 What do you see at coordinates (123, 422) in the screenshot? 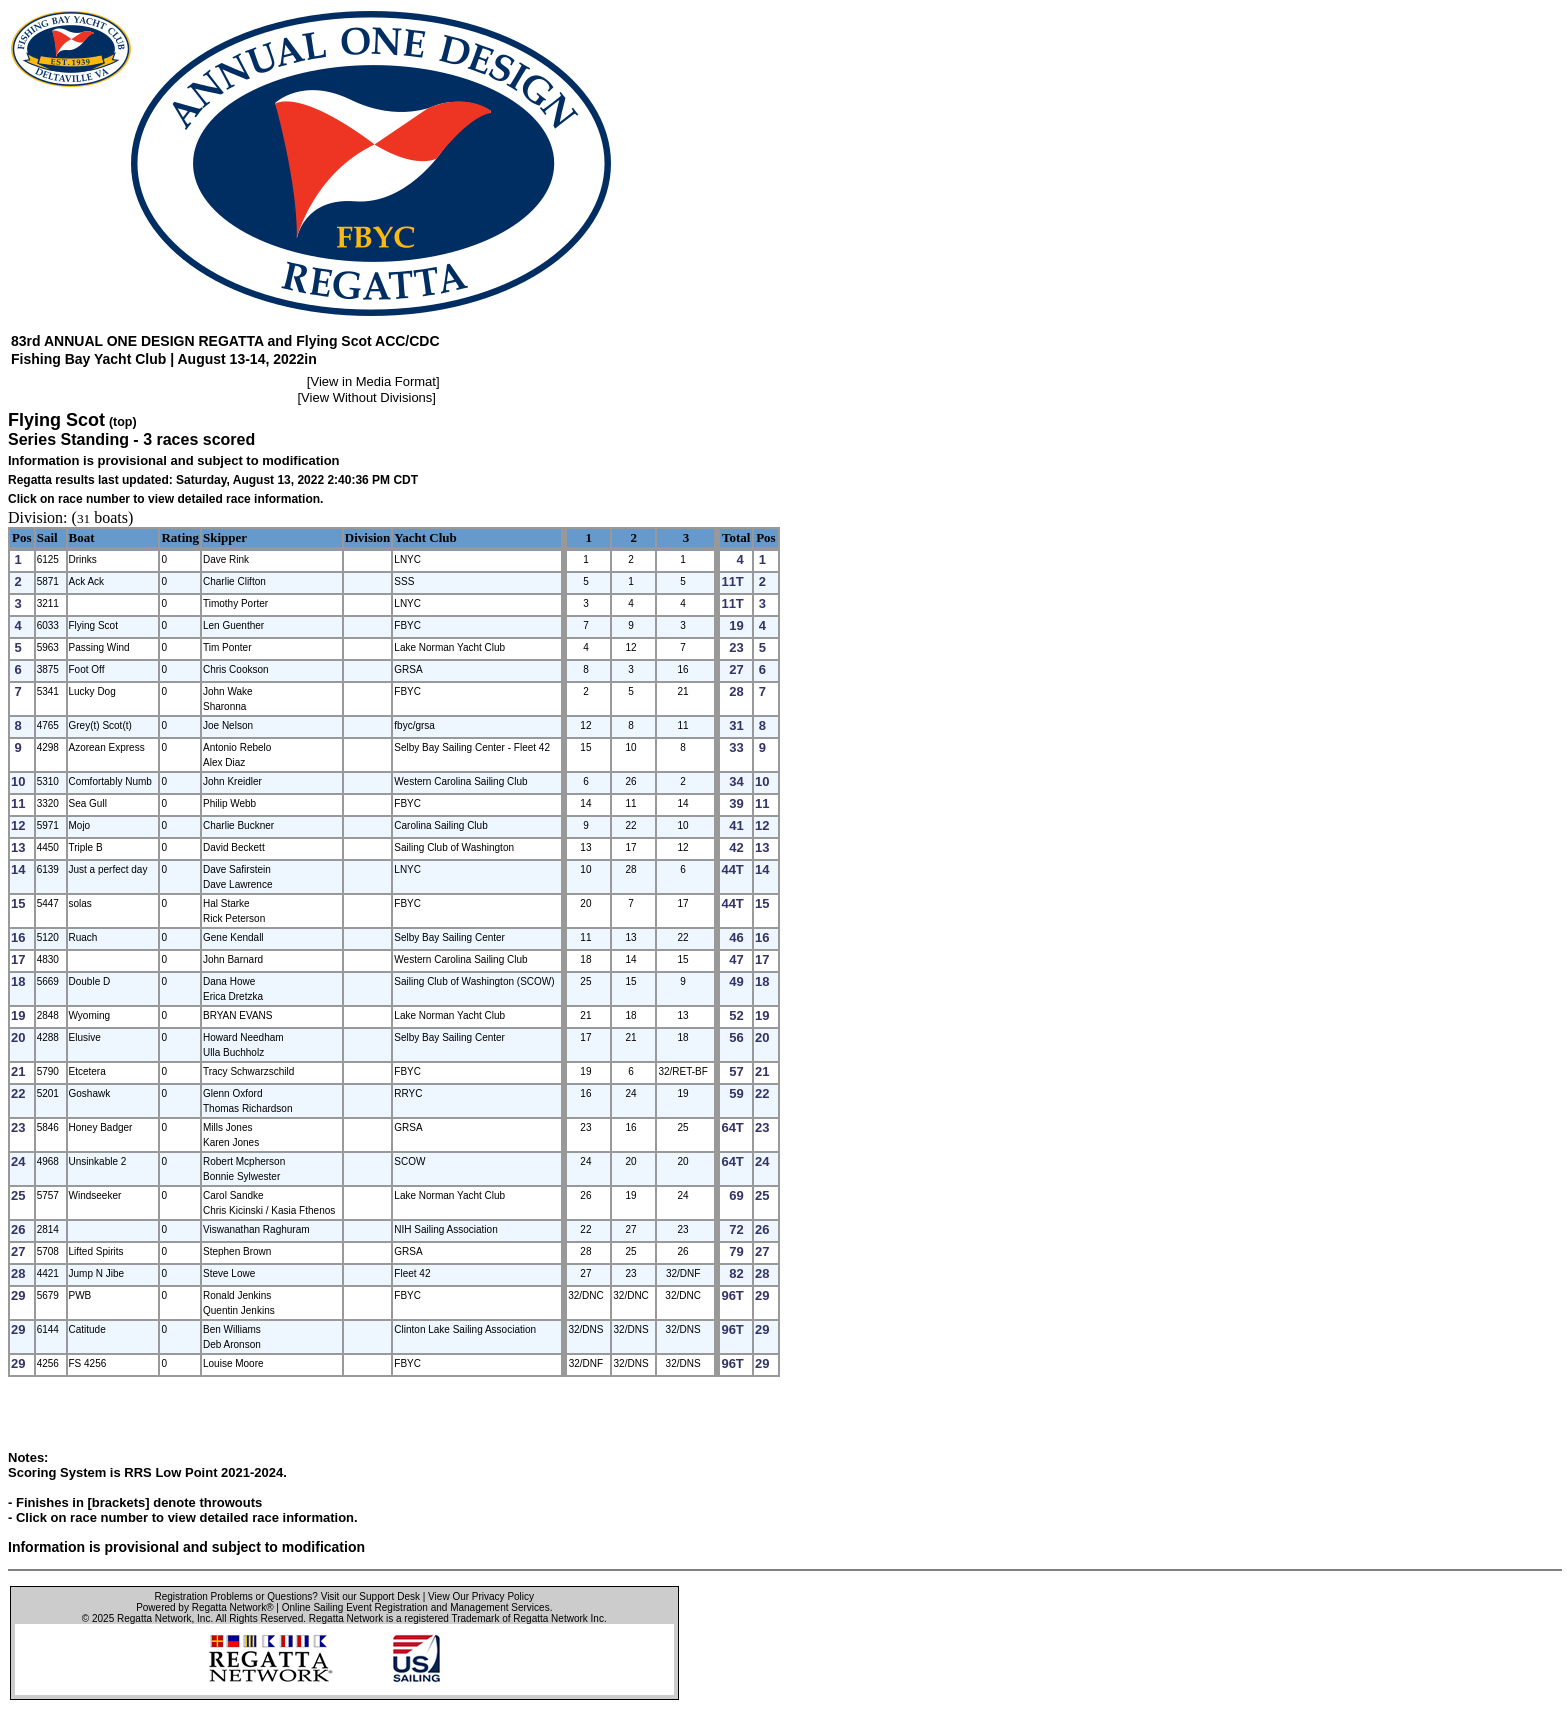
I see `(top)` at bounding box center [123, 422].